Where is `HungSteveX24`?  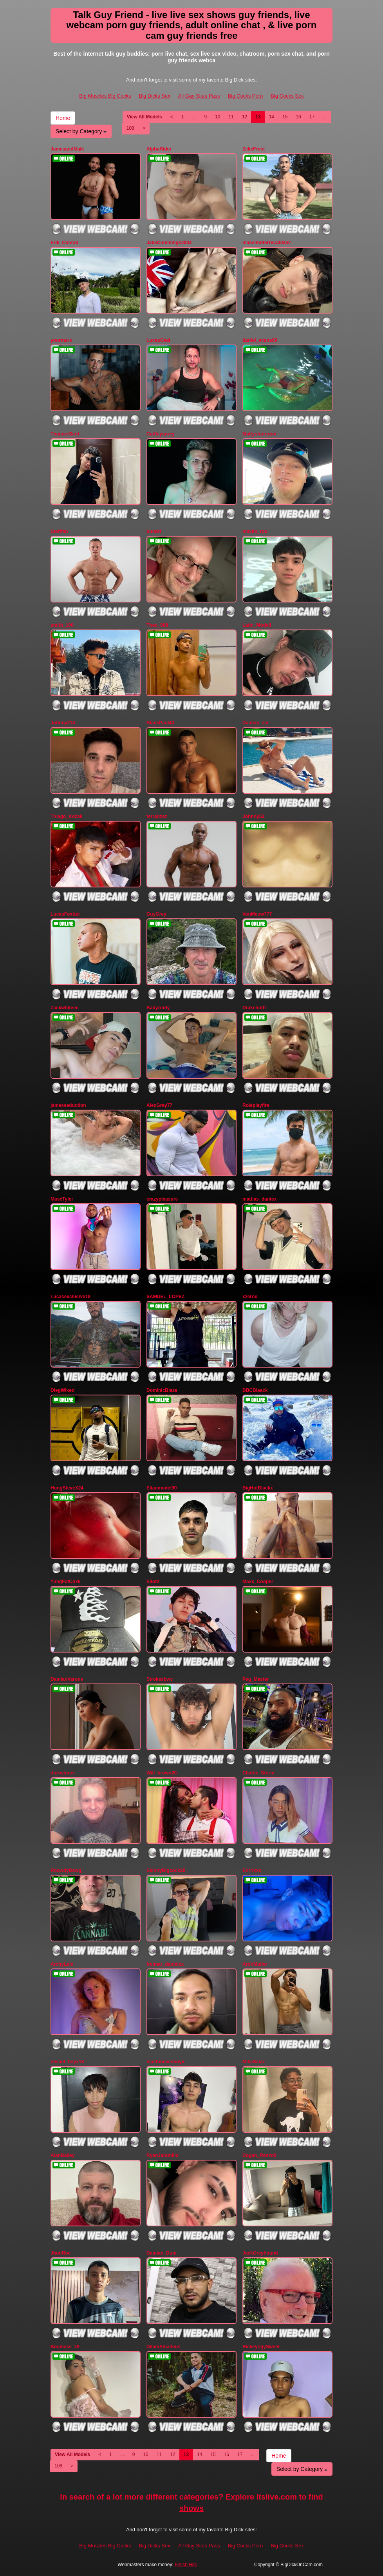 HungSteveX24 is located at coordinates (67, 1488).